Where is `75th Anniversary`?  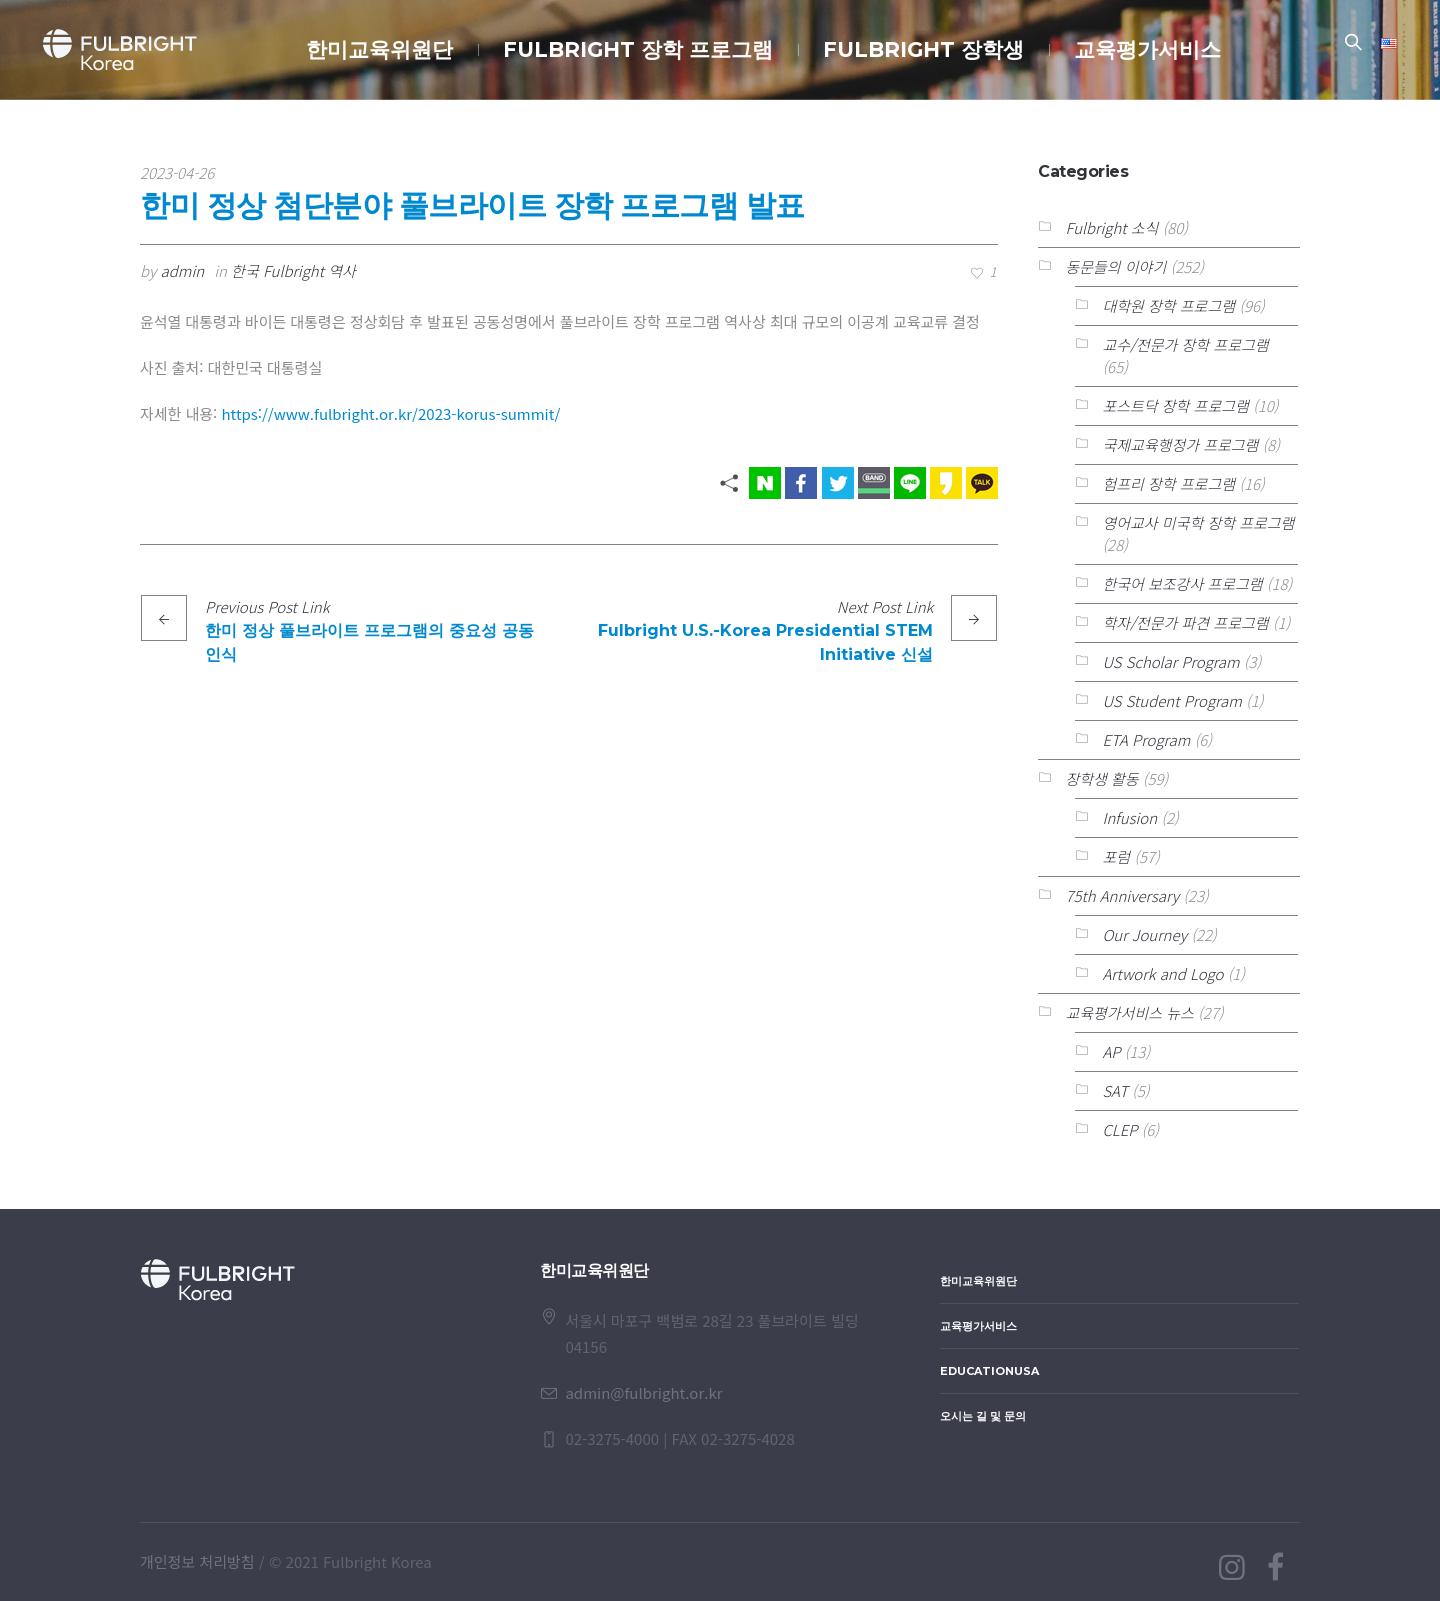
75th Anniversary is located at coordinates (1122, 895).